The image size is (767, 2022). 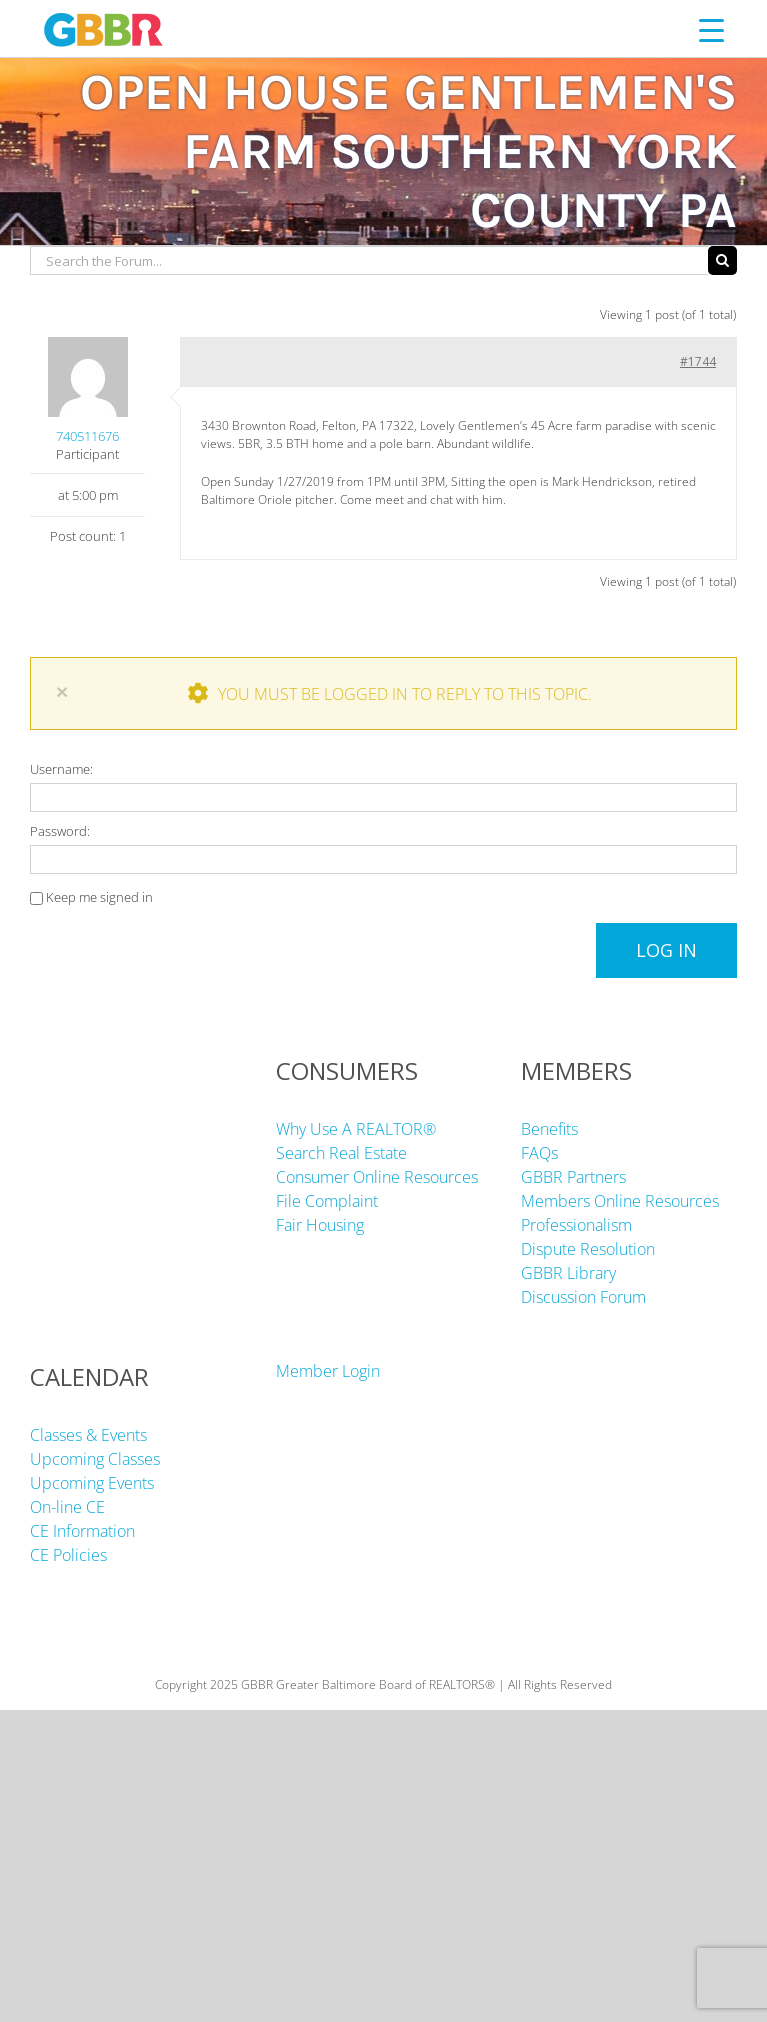 I want to click on [Menu Trigger], so click(x=711, y=29).